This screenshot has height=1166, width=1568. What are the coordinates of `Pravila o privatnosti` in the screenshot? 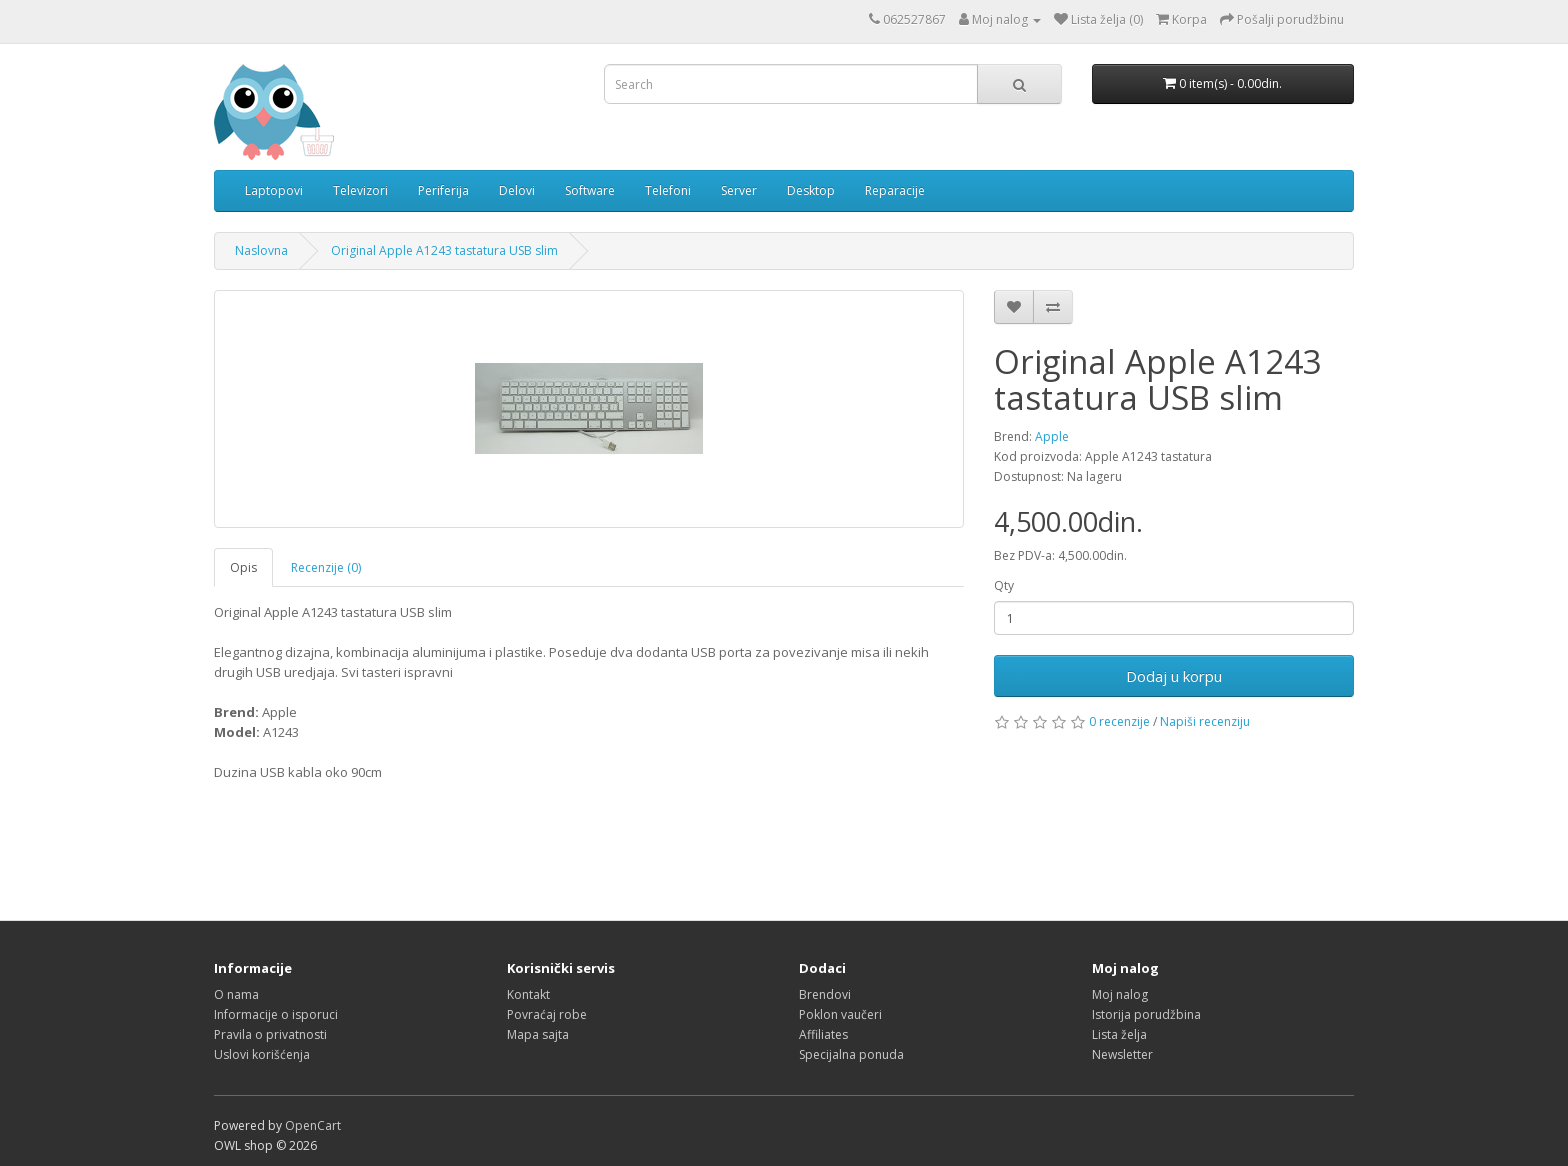 It's located at (270, 1034).